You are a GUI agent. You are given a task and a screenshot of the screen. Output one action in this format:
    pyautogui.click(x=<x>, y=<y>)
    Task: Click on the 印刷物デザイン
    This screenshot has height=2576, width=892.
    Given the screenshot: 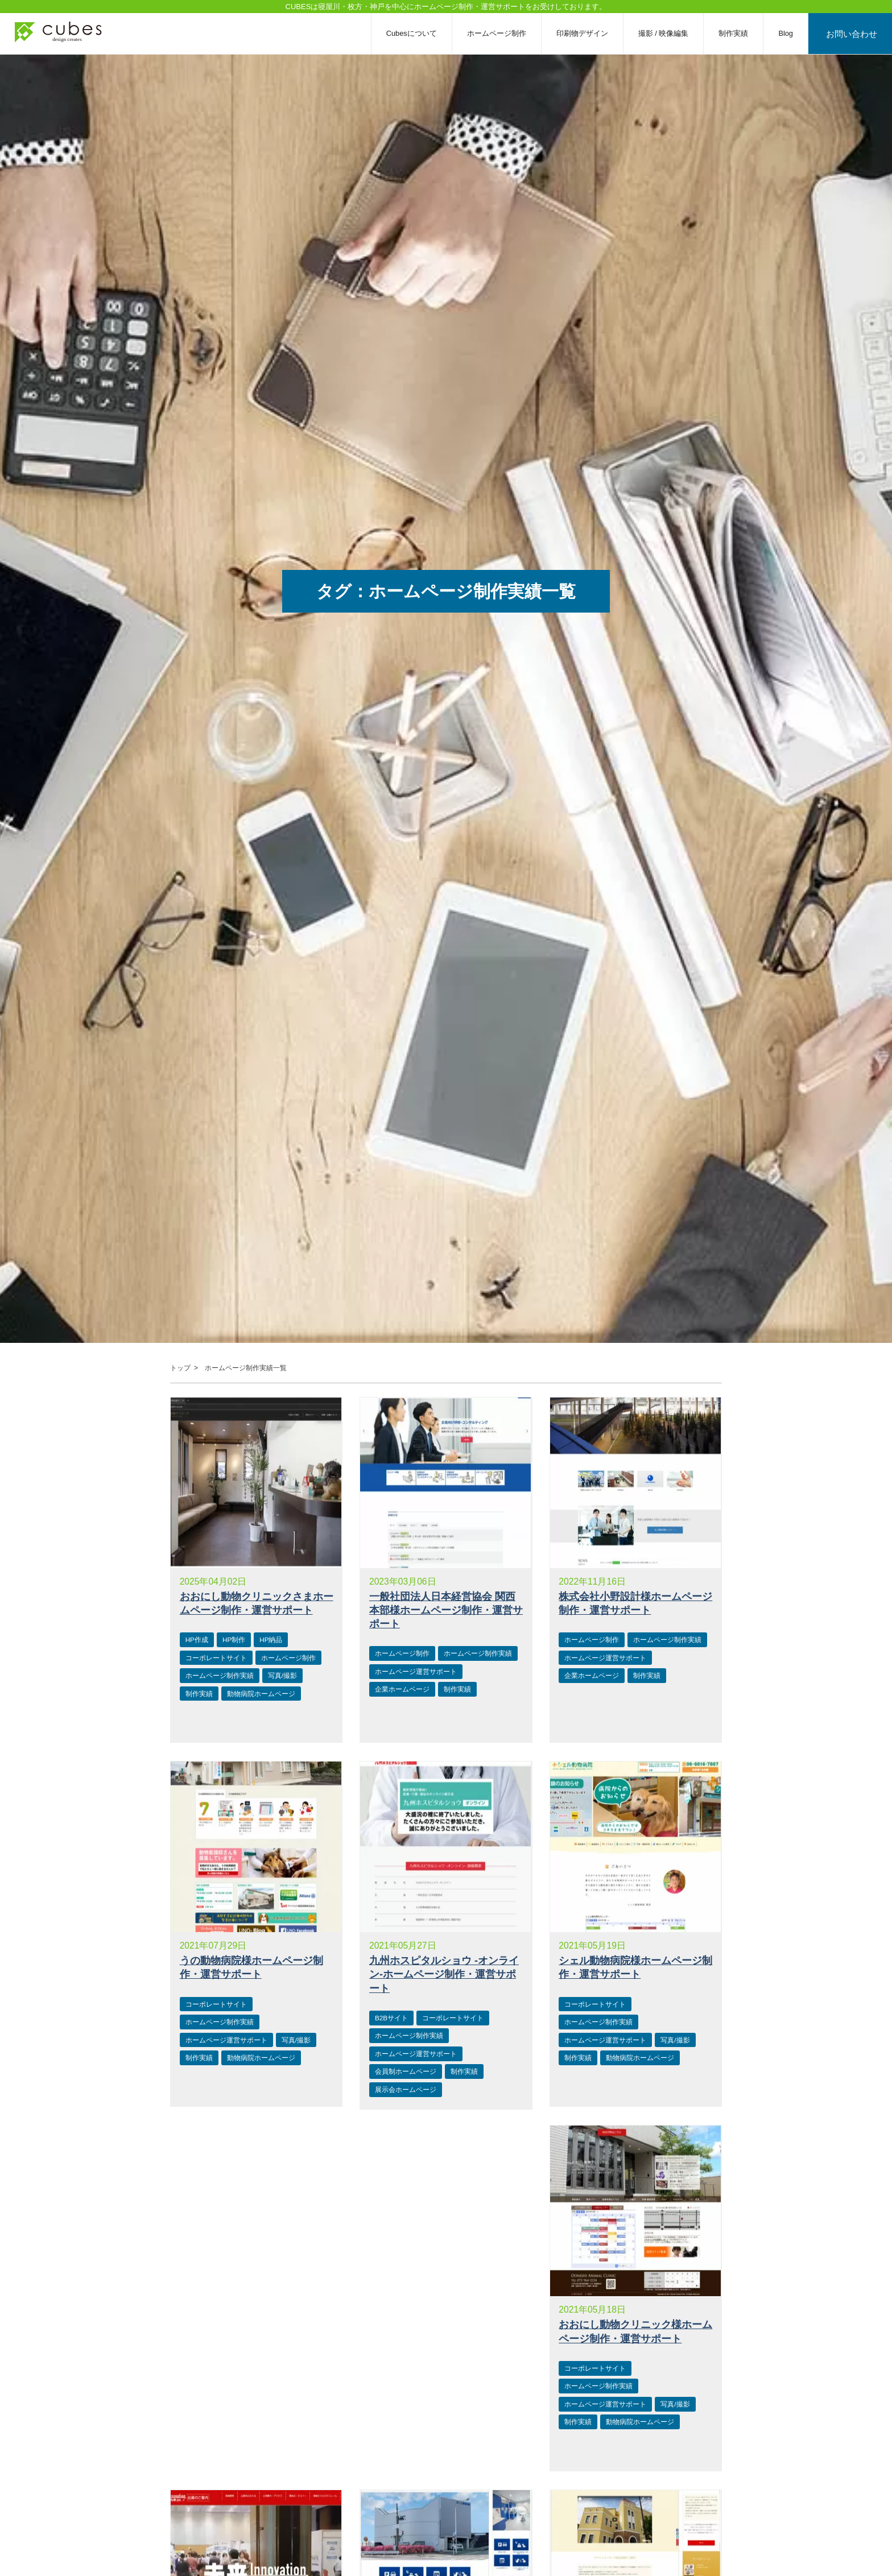 What is the action you would take?
    pyautogui.click(x=589, y=33)
    